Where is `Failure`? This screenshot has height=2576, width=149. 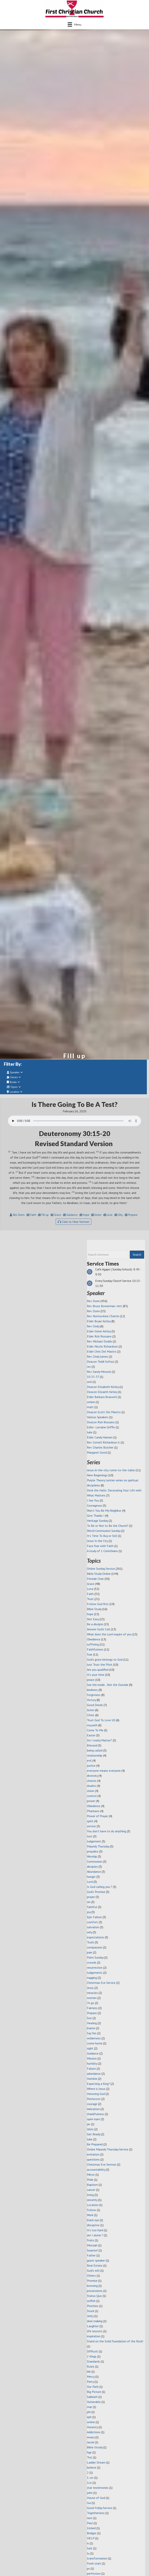
Failure is located at coordinates (91, 2068).